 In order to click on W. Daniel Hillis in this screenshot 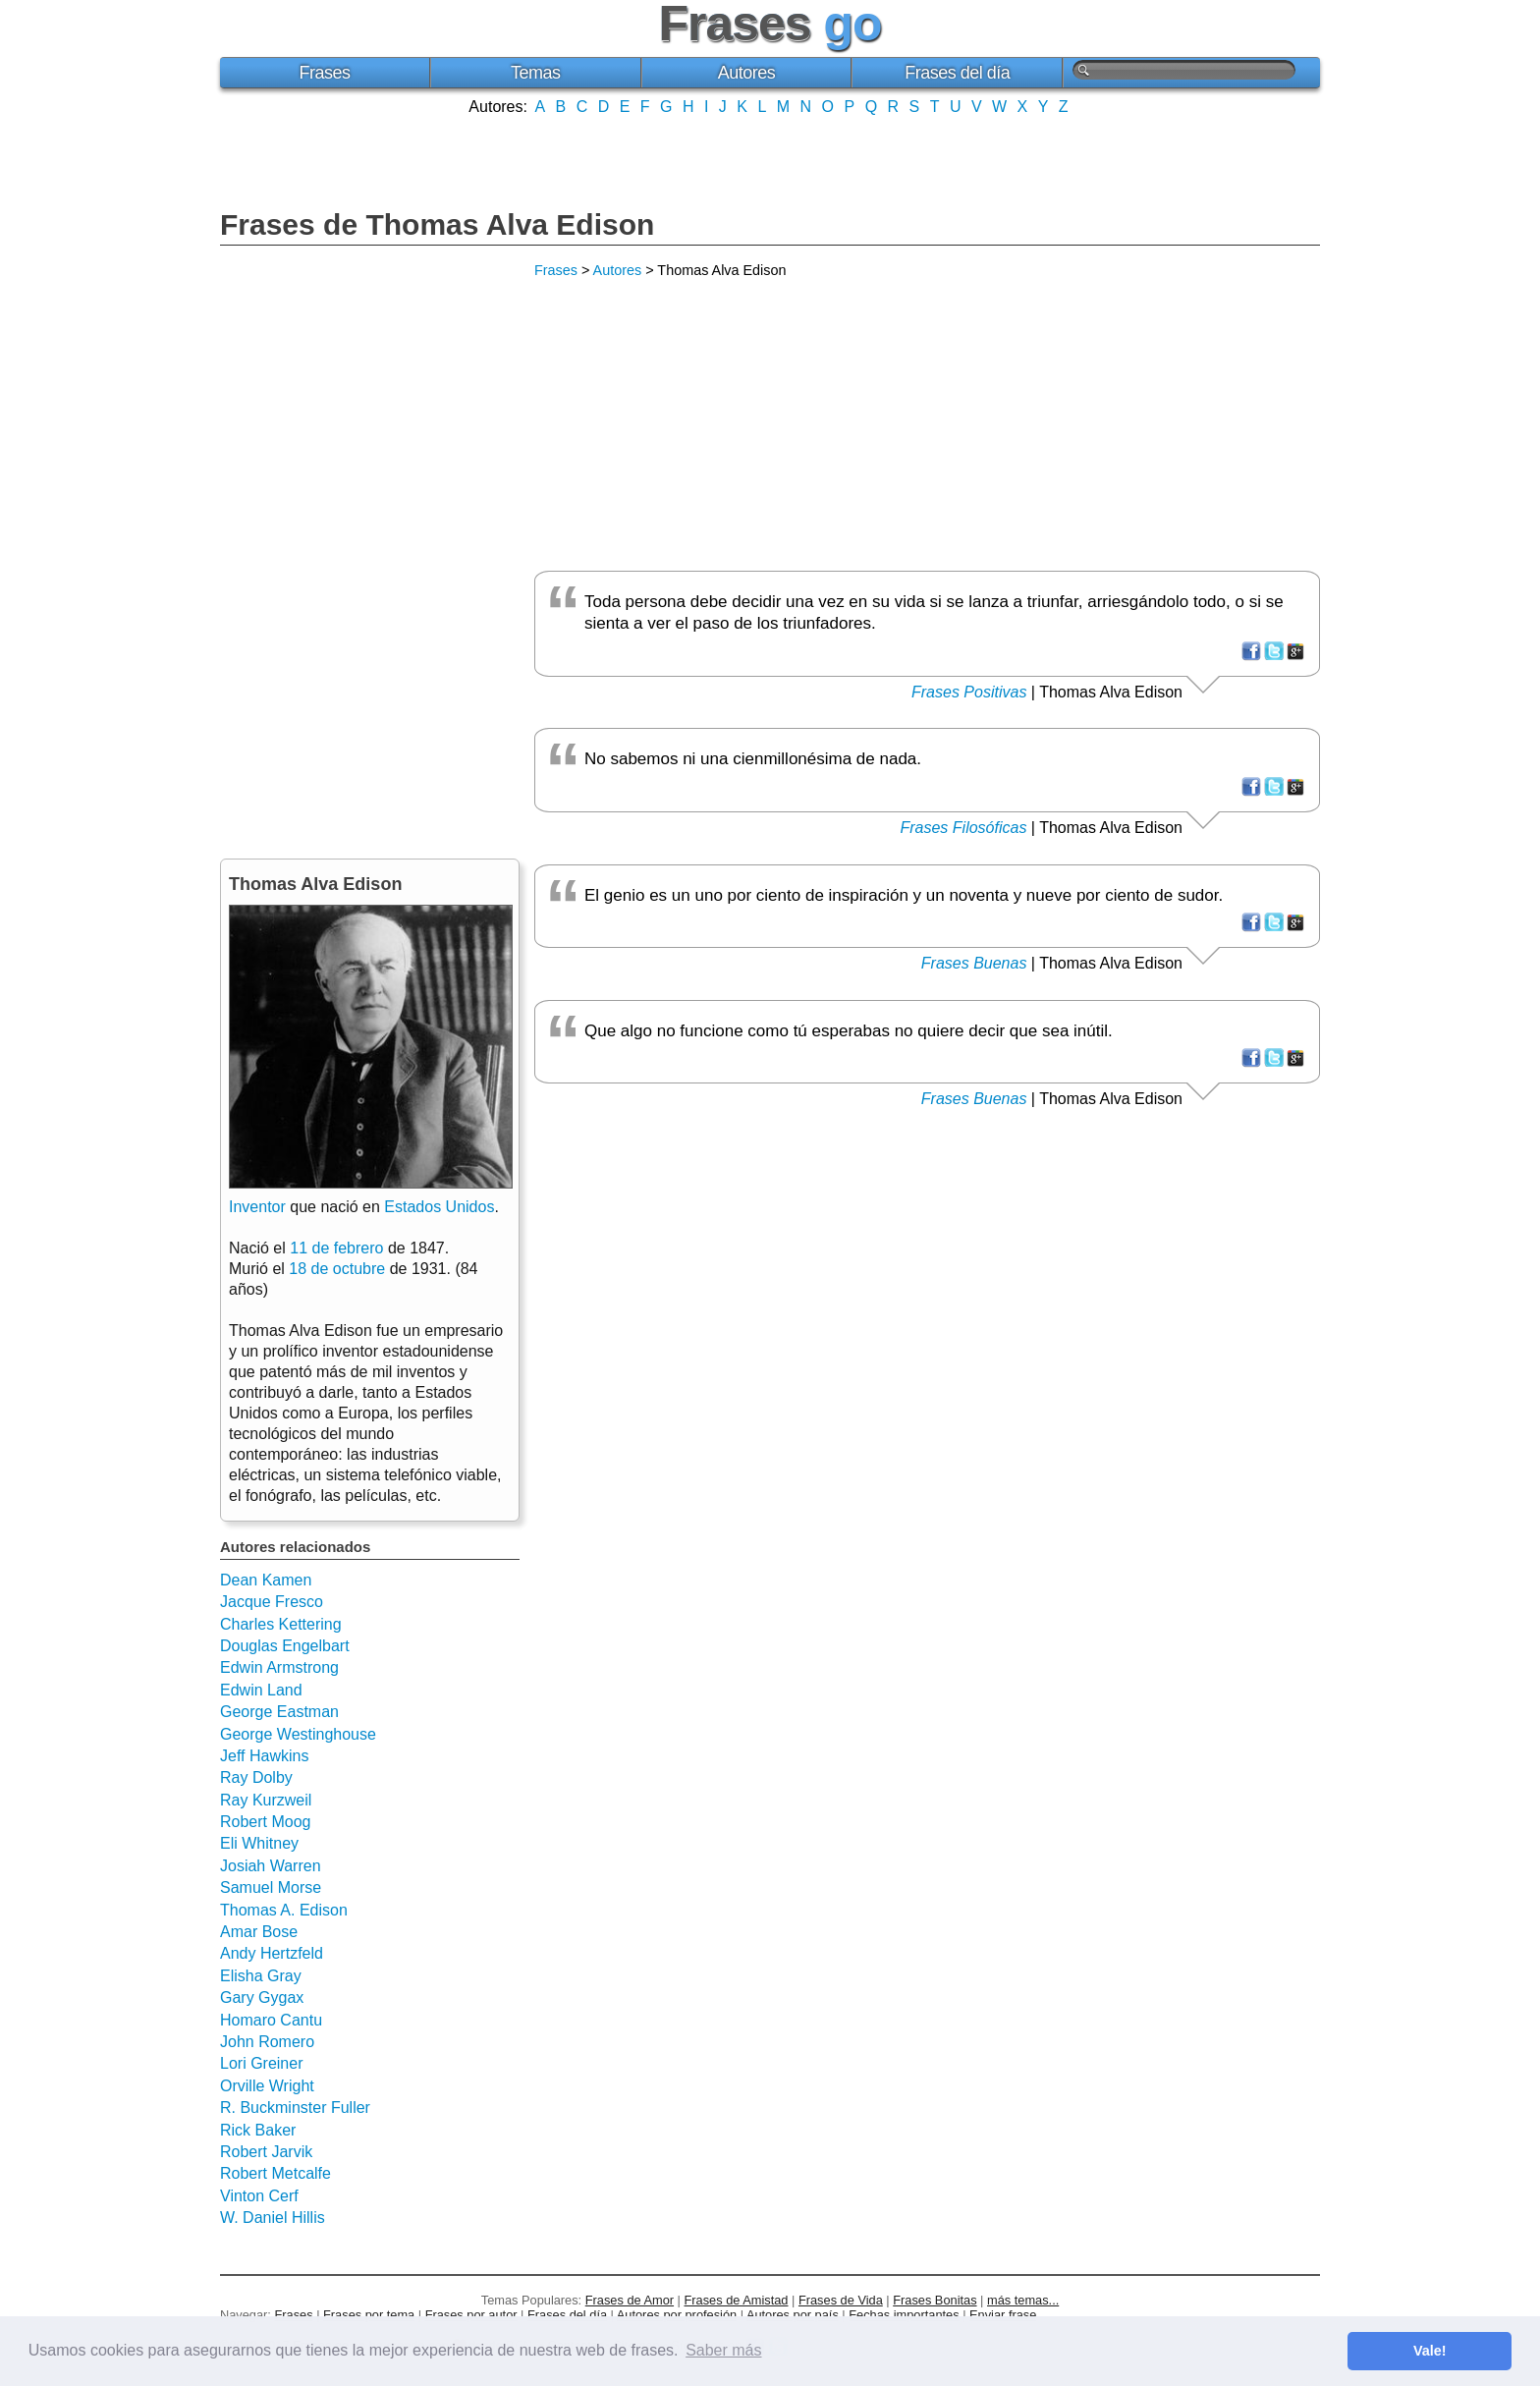, I will do `click(272, 2217)`.